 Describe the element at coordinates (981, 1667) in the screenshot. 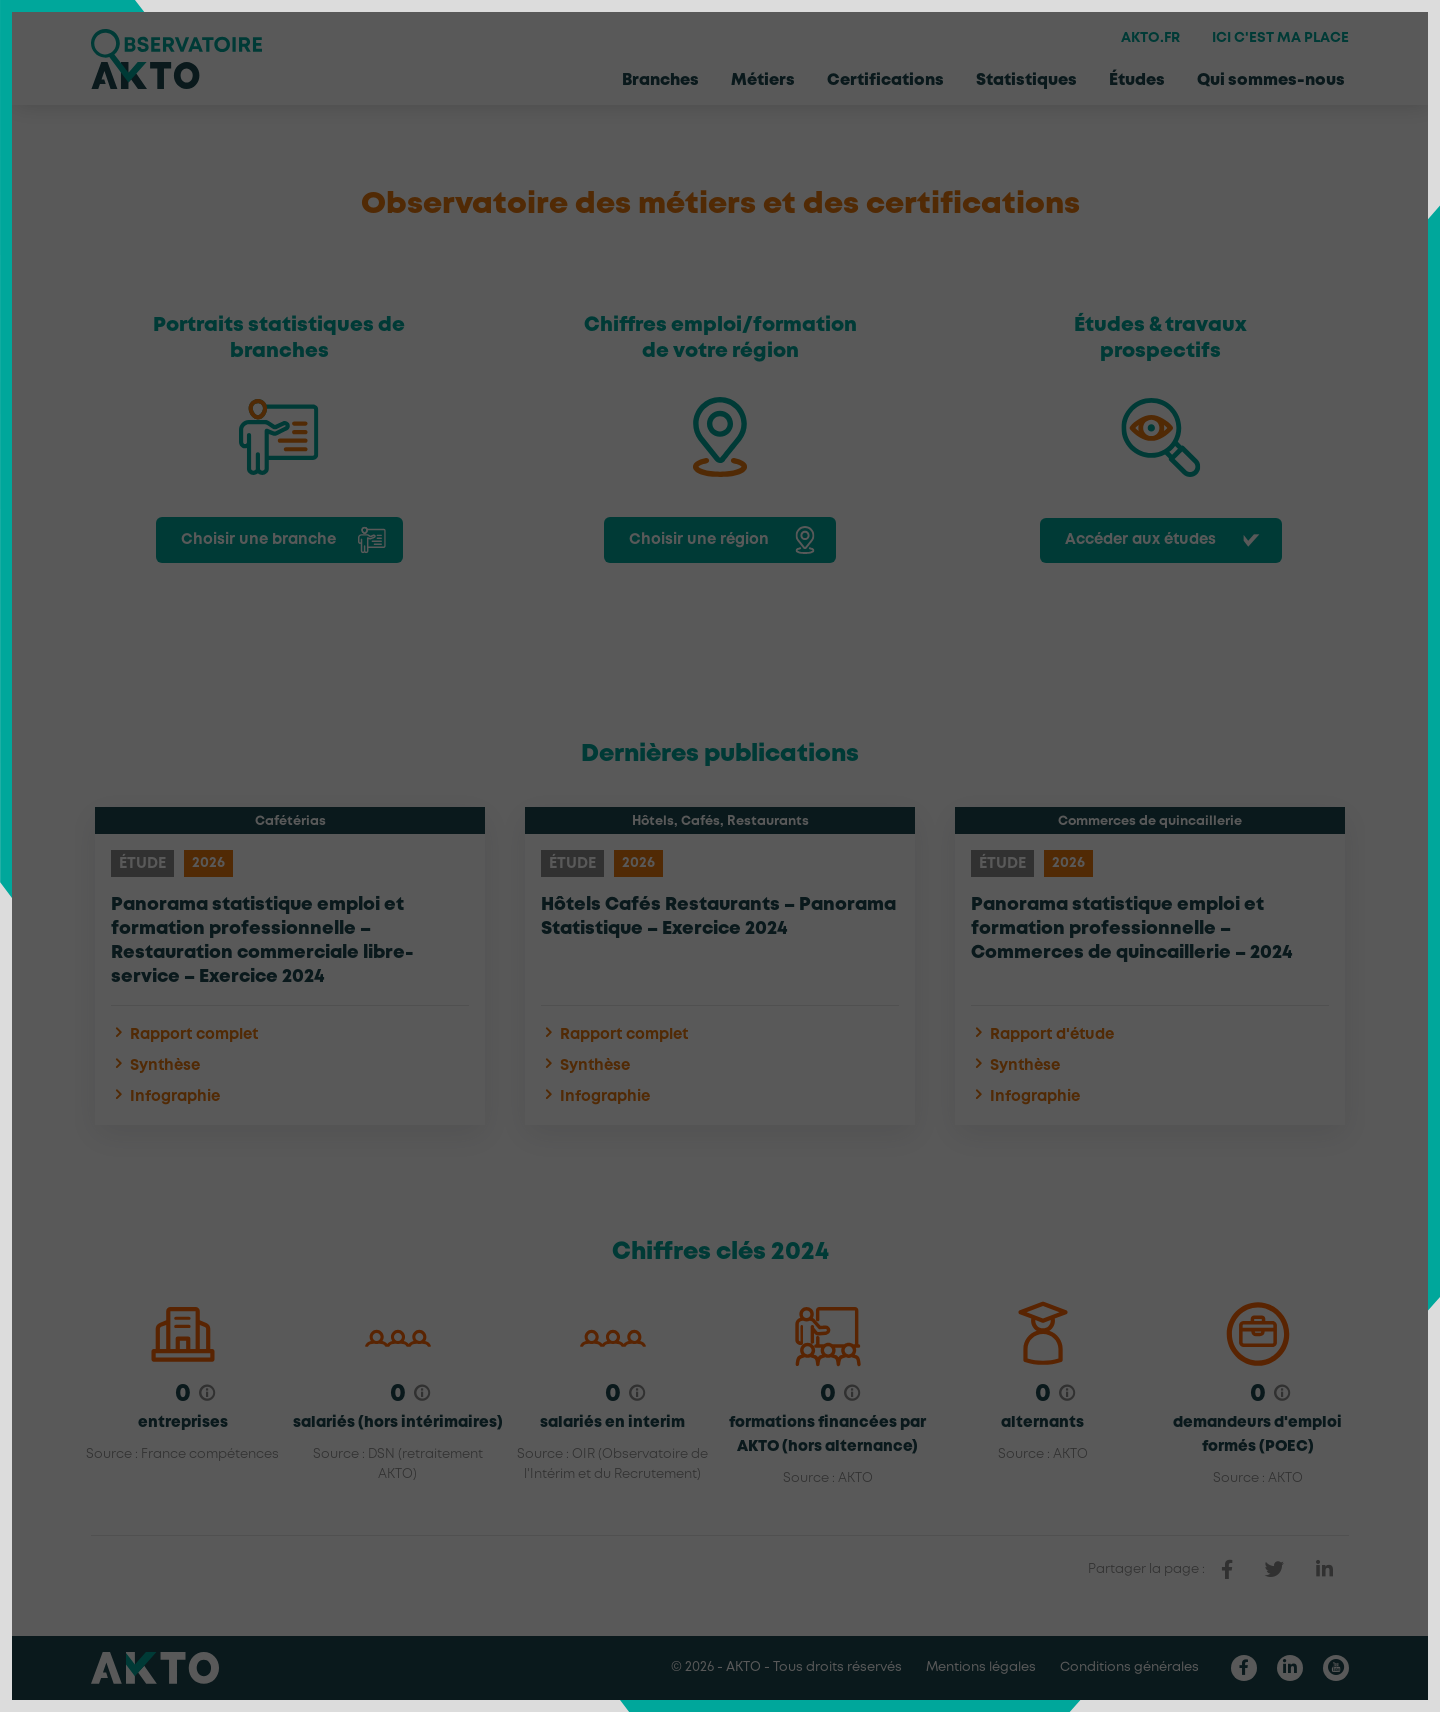

I see `Mentions légales` at that location.